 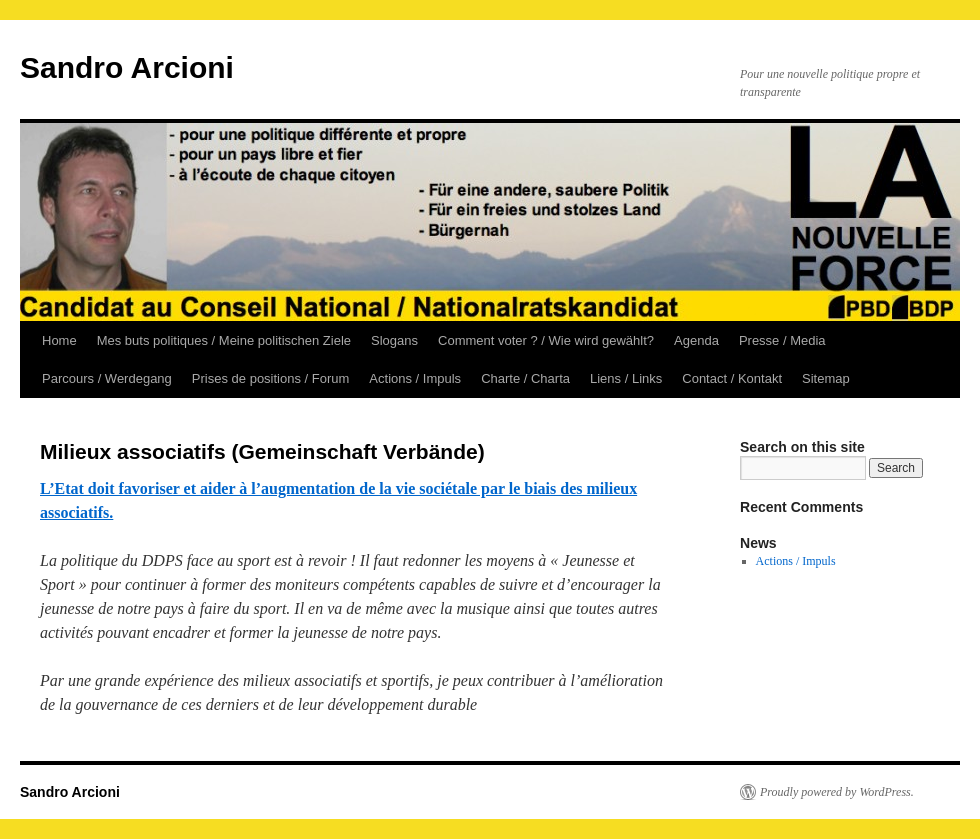 I want to click on Contact / Kontakt, so click(x=732, y=378).